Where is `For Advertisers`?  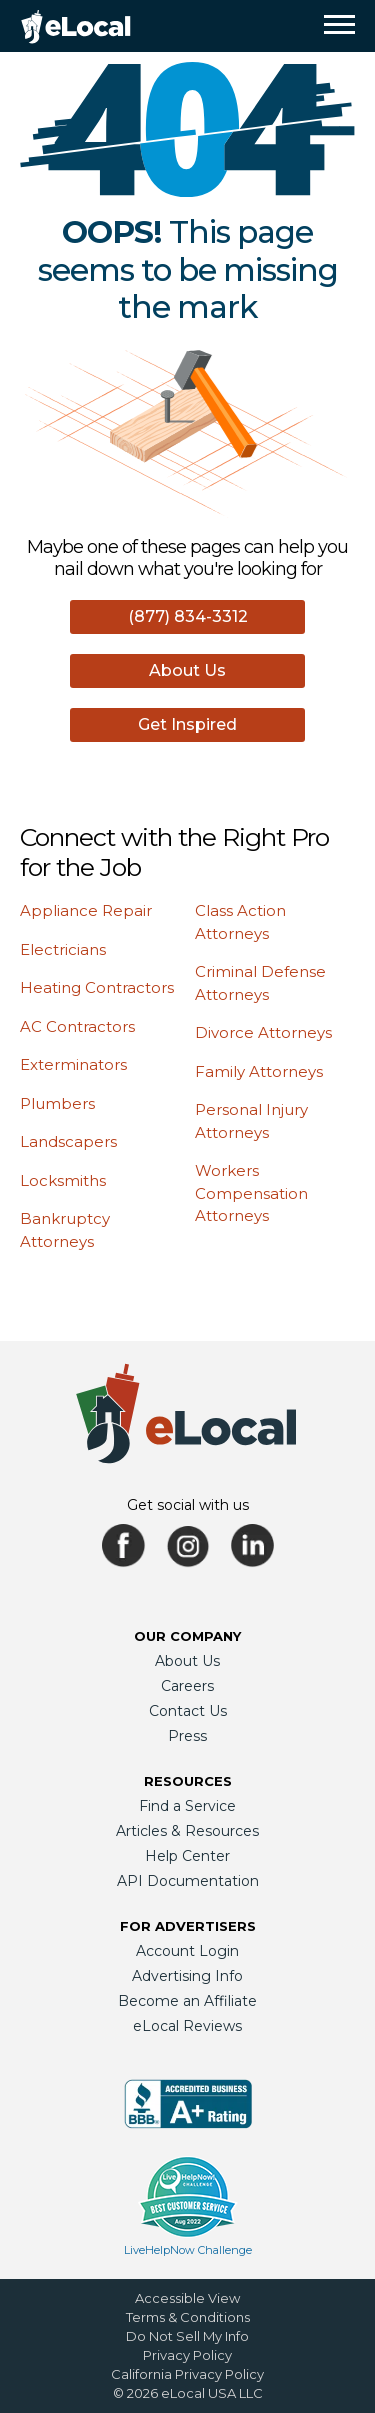 For Advertisers is located at coordinates (188, 1926).